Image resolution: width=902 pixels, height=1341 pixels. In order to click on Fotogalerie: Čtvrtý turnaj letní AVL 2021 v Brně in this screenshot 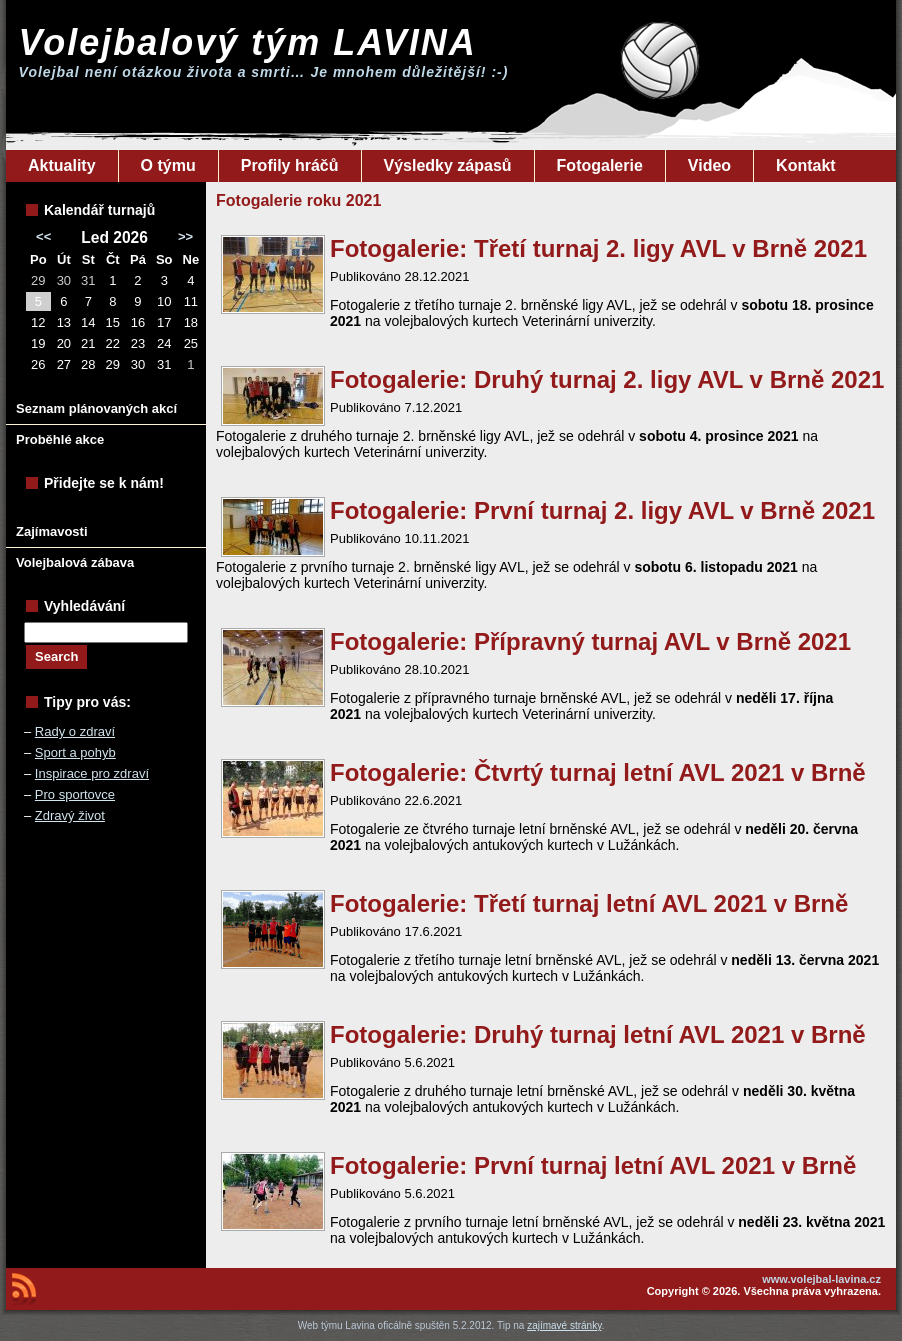, I will do `click(598, 772)`.